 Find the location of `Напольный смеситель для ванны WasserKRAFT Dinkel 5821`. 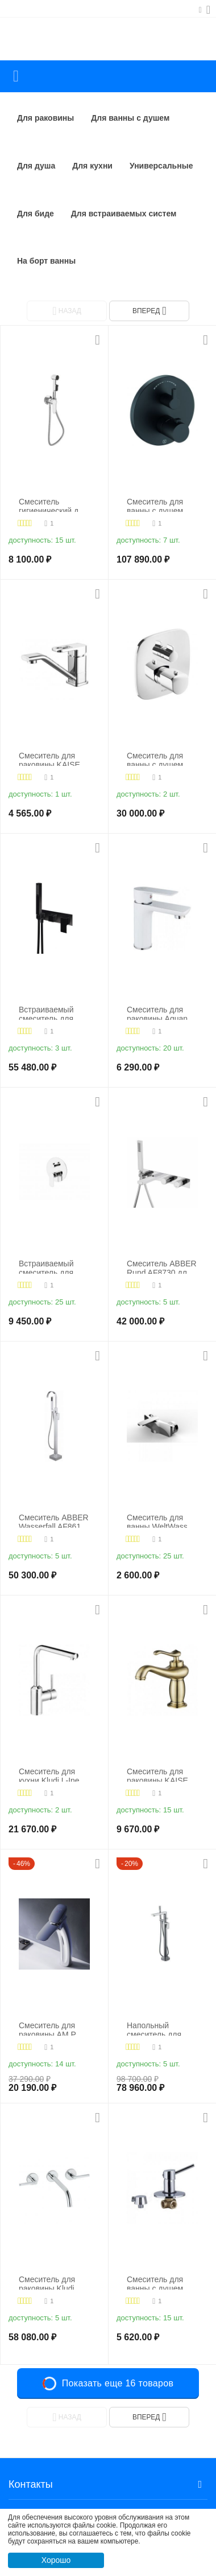

Напольный смеситель для ванны WasserKRAFT Dinkel 5821 is located at coordinates (154, 2028).